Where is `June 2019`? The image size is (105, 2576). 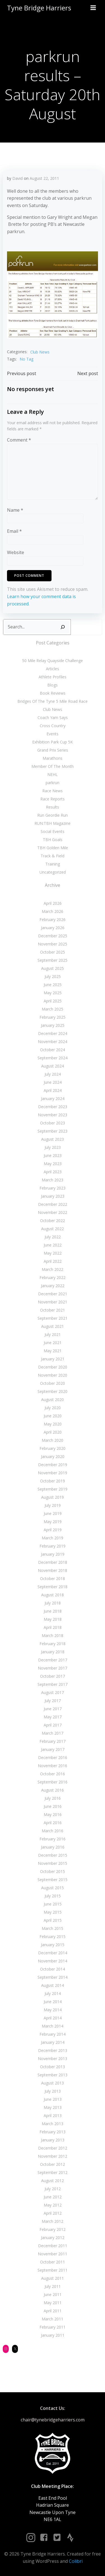
June 2019 is located at coordinates (53, 1513).